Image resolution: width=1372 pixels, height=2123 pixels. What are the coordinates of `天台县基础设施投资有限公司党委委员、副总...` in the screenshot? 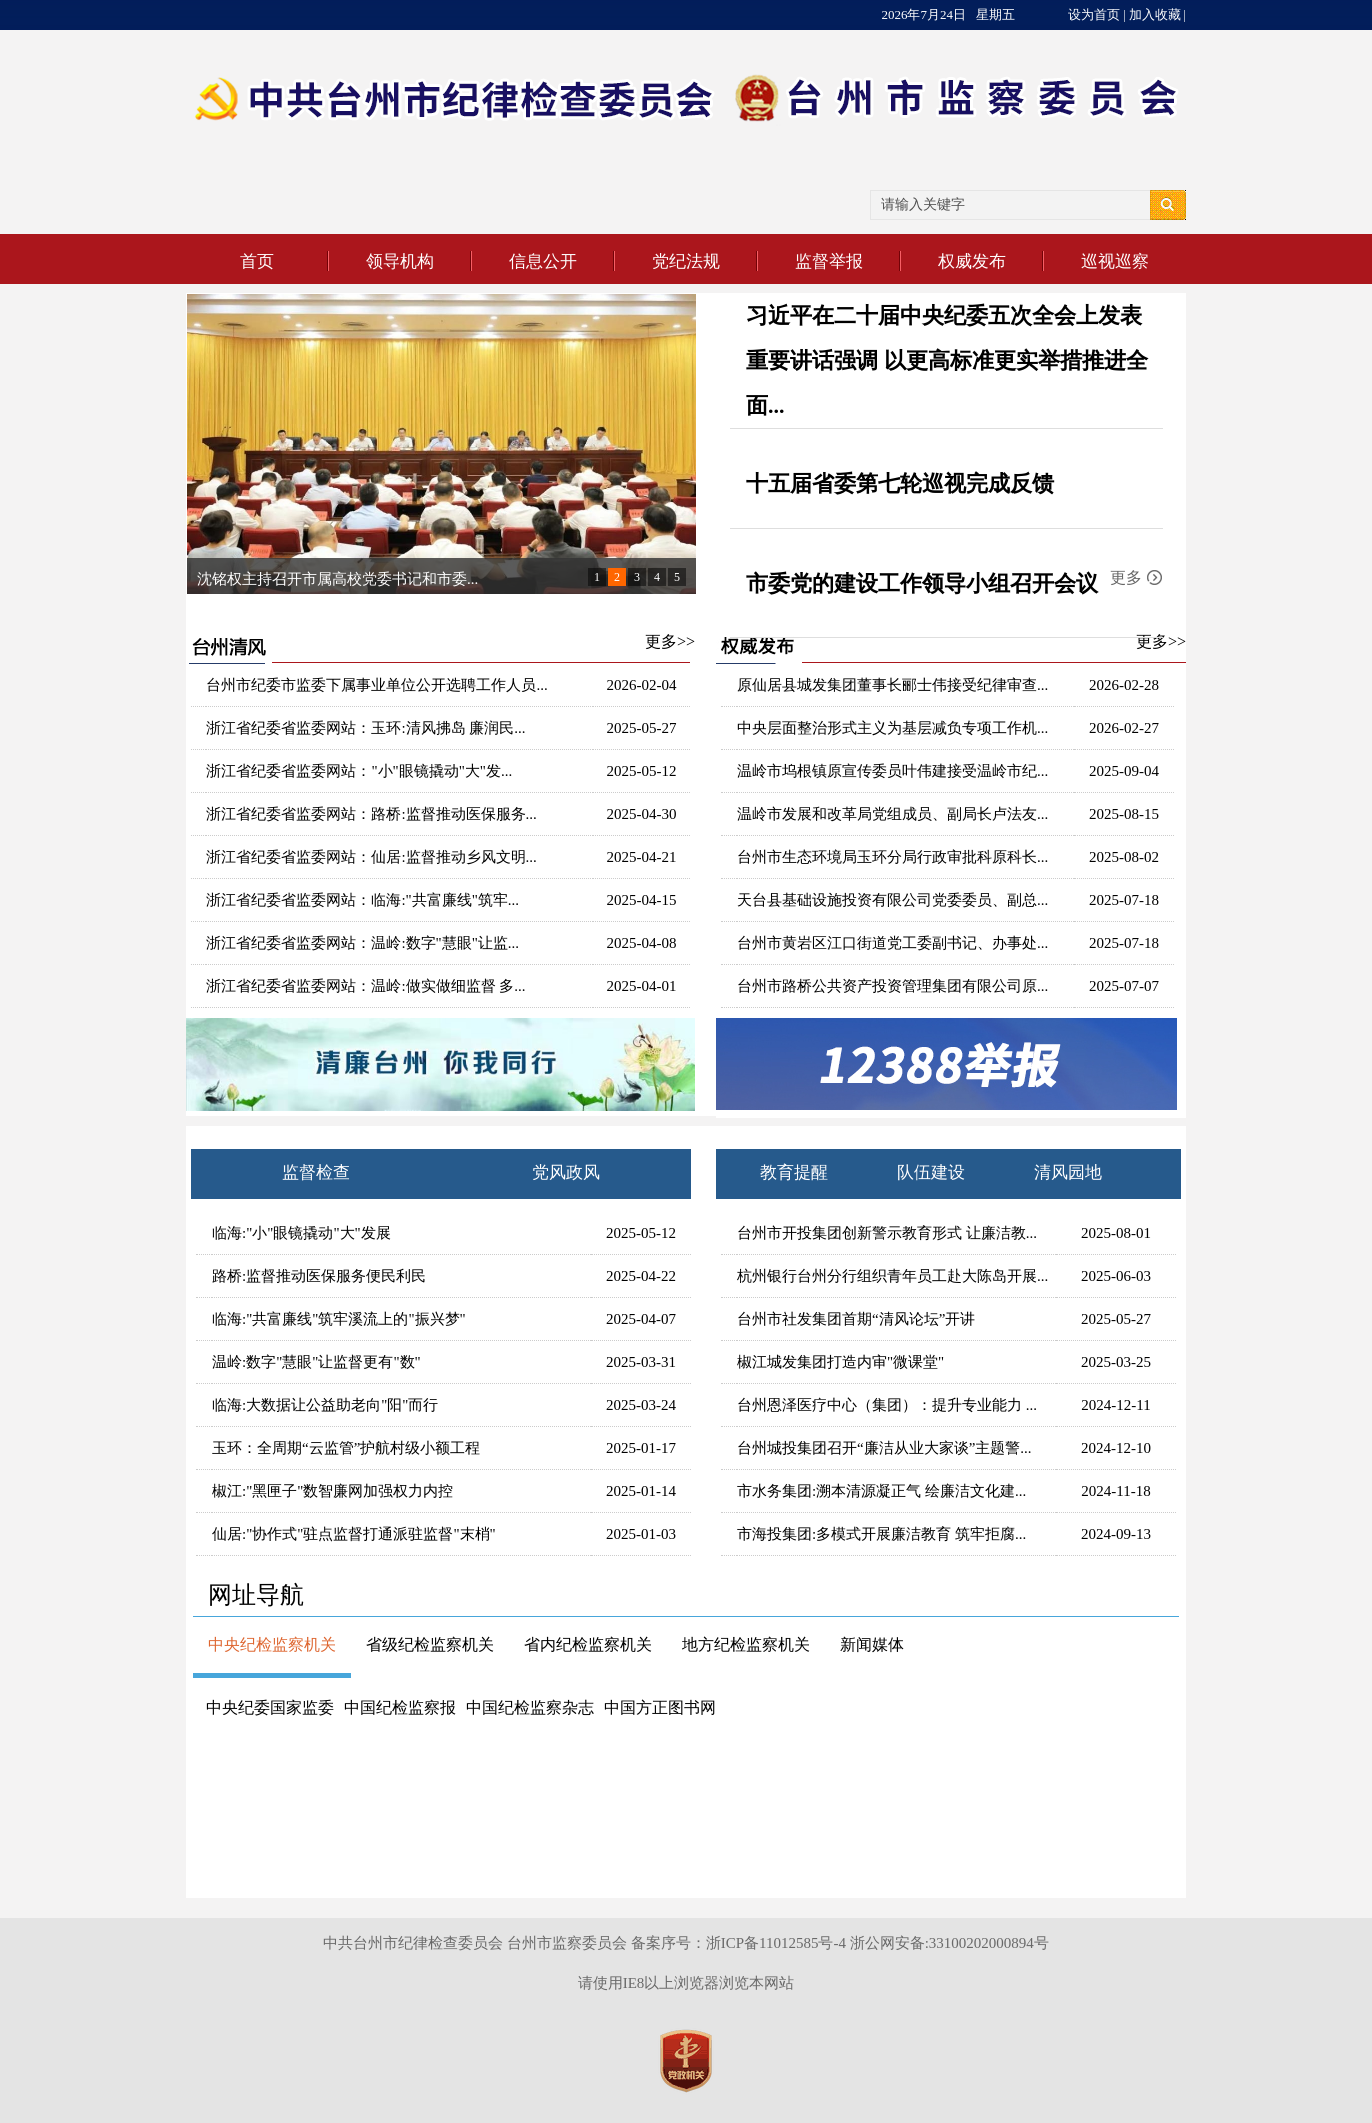 It's located at (892, 900).